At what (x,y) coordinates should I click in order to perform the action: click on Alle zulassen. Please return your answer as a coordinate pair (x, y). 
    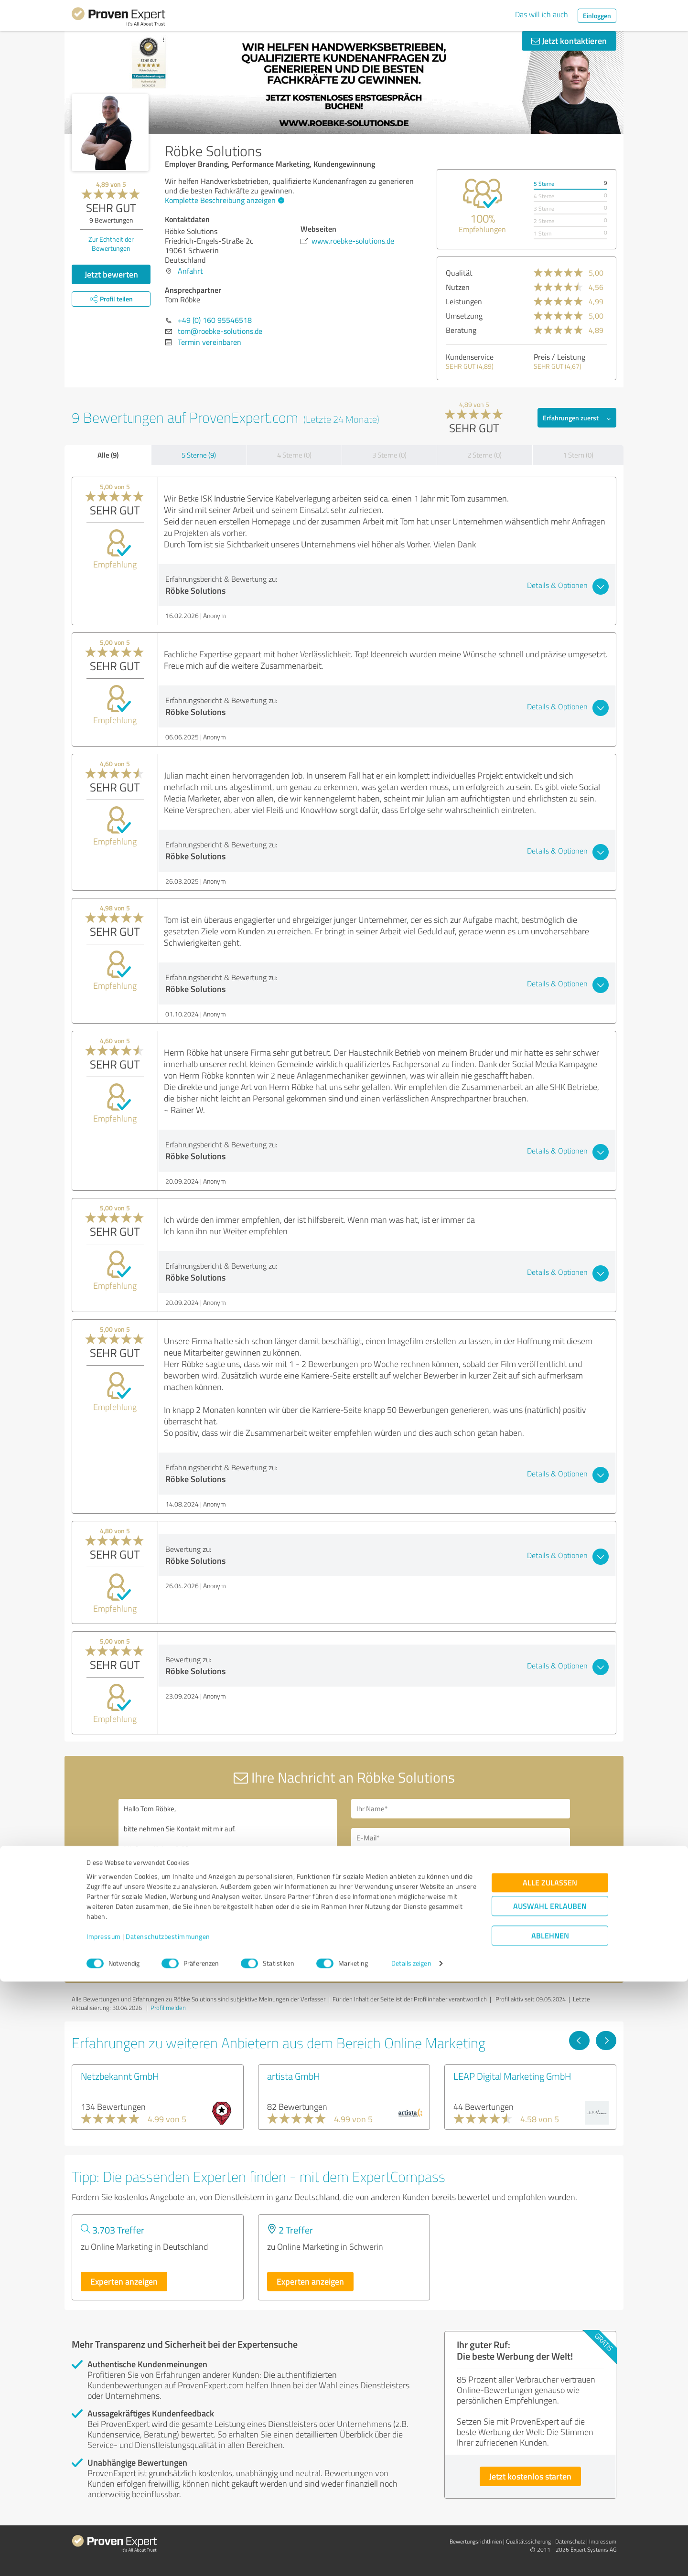
    Looking at the image, I should click on (550, 2477).